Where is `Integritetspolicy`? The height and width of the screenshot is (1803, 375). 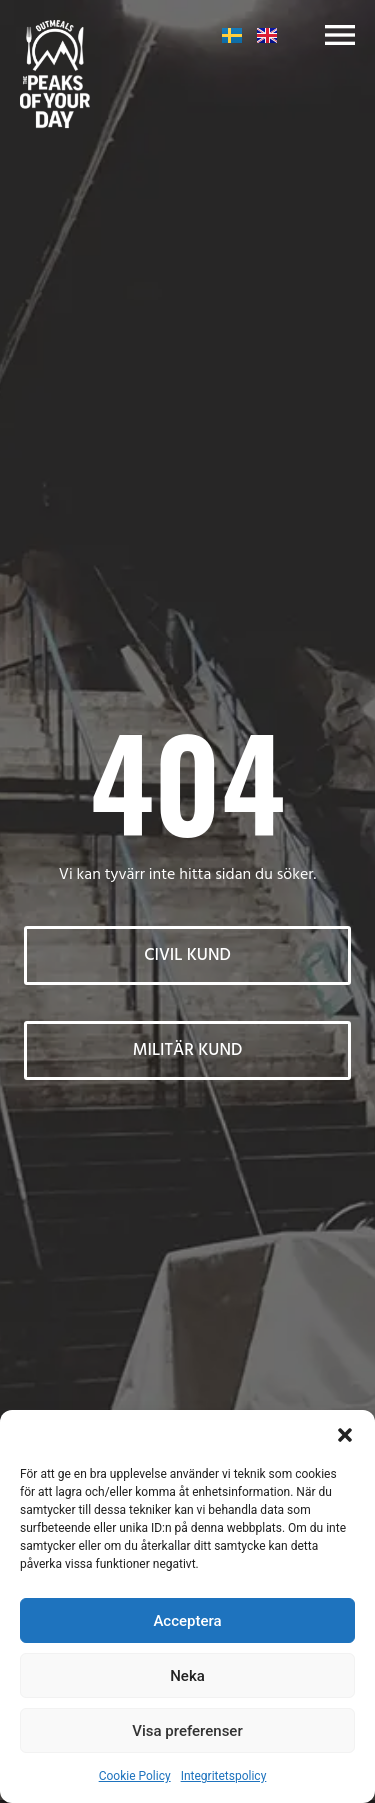 Integritetspolicy is located at coordinates (224, 1776).